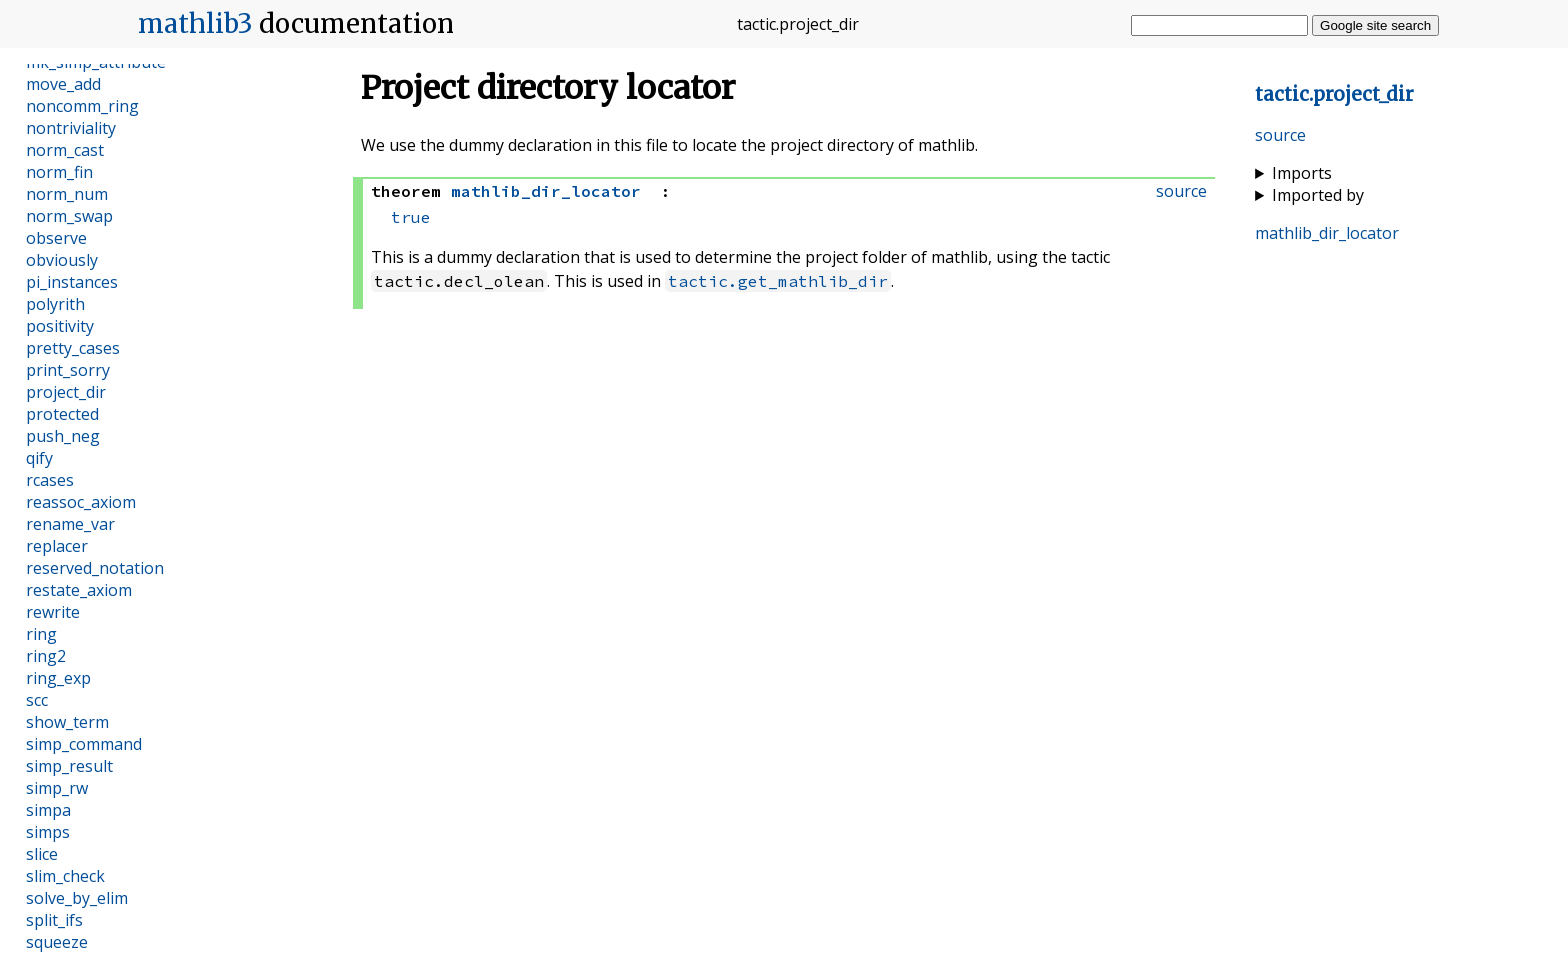 This screenshot has width=1568, height=957. I want to click on noncomm_ring, so click(82, 106).